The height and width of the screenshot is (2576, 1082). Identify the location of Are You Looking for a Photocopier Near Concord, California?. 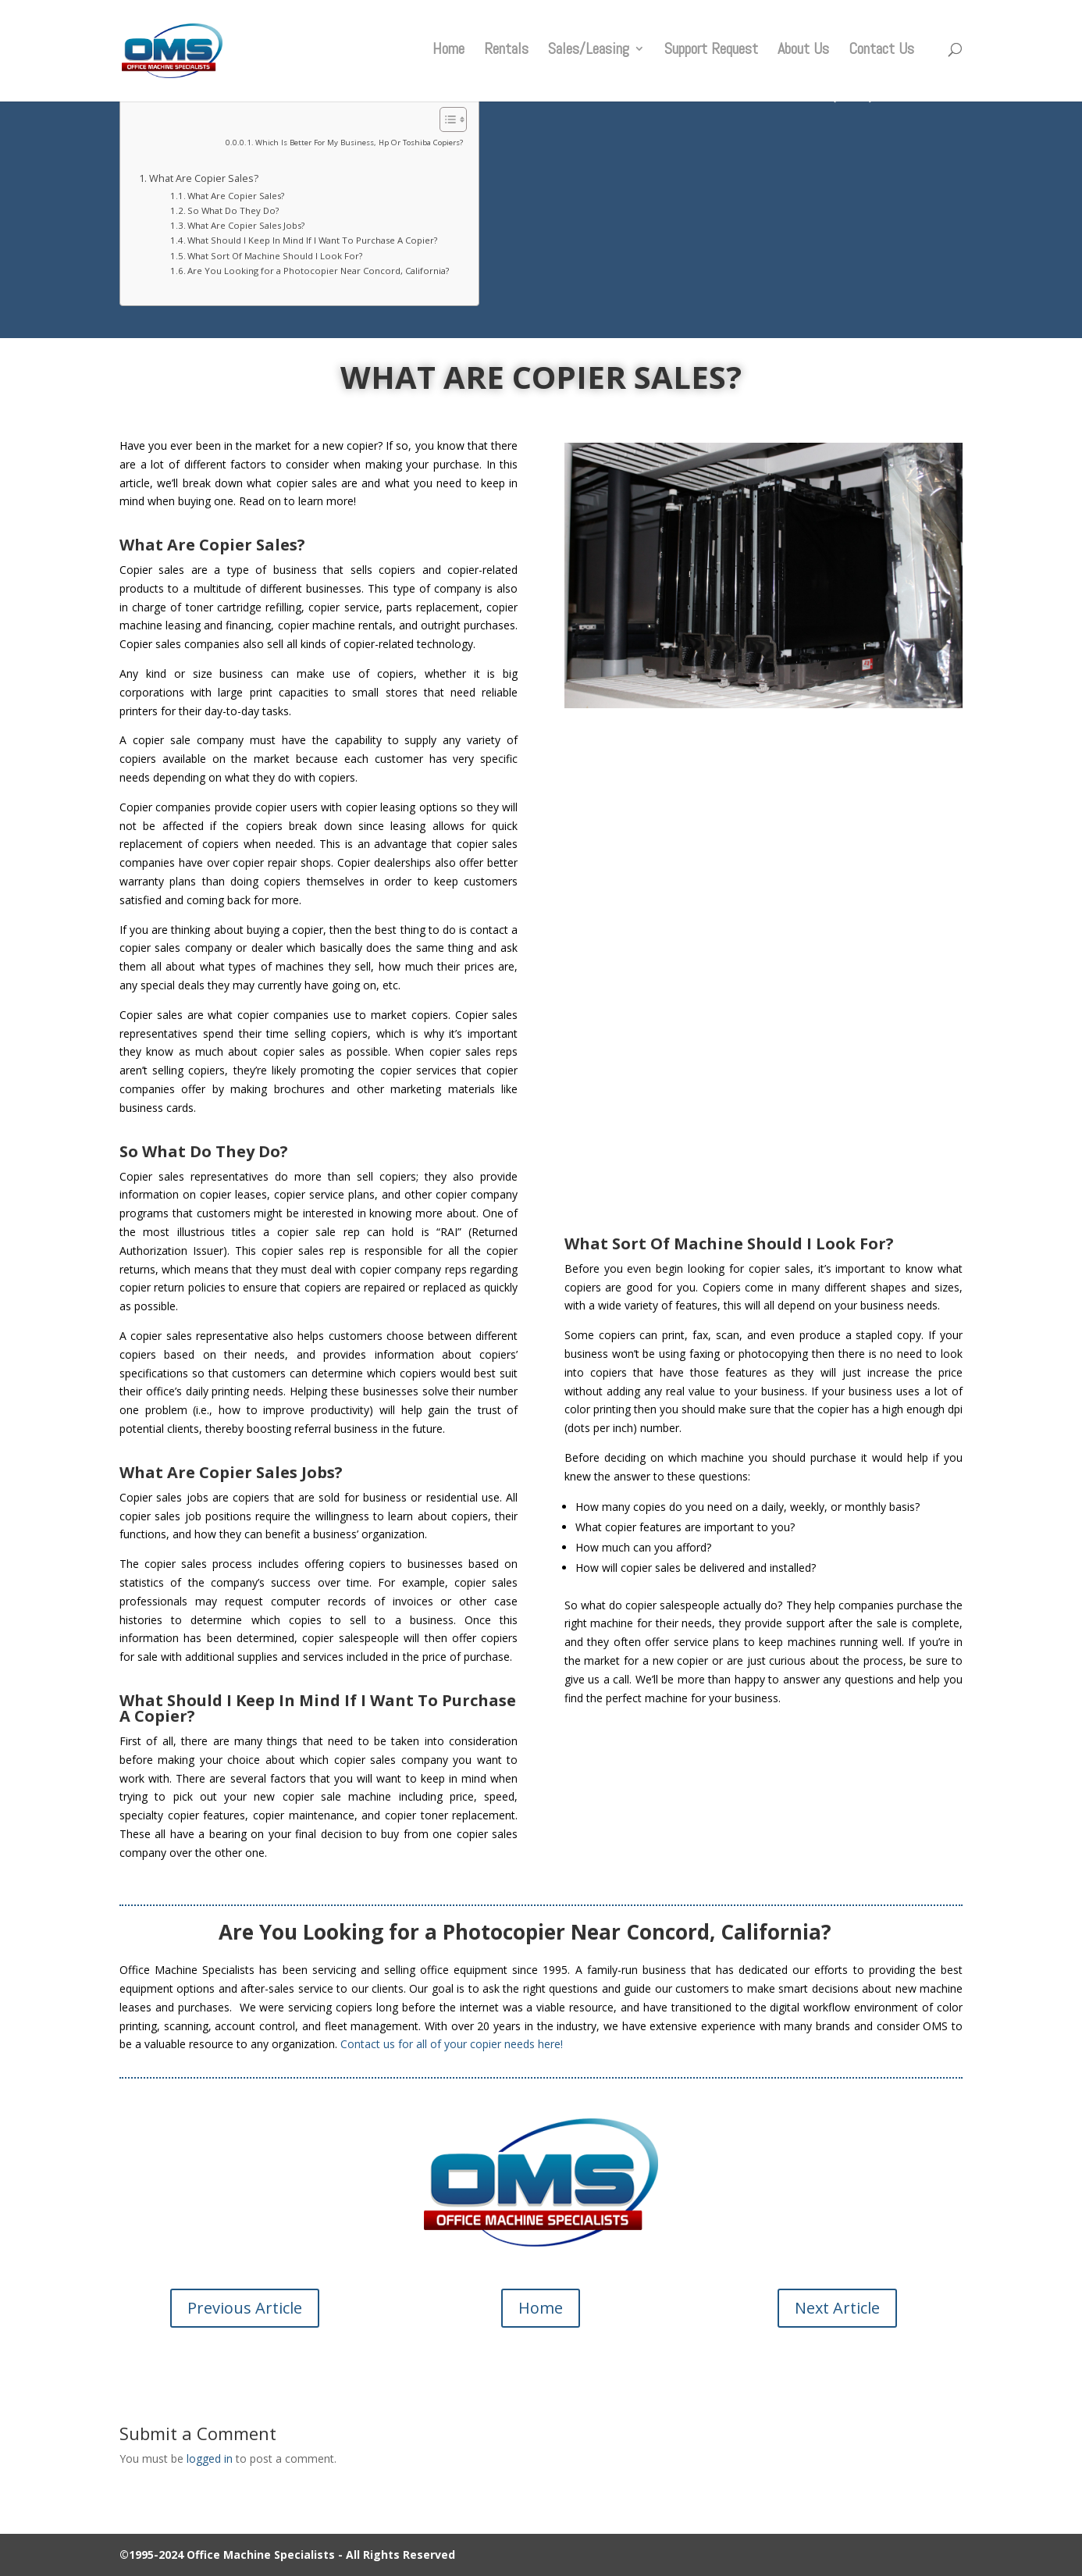
(325, 270).